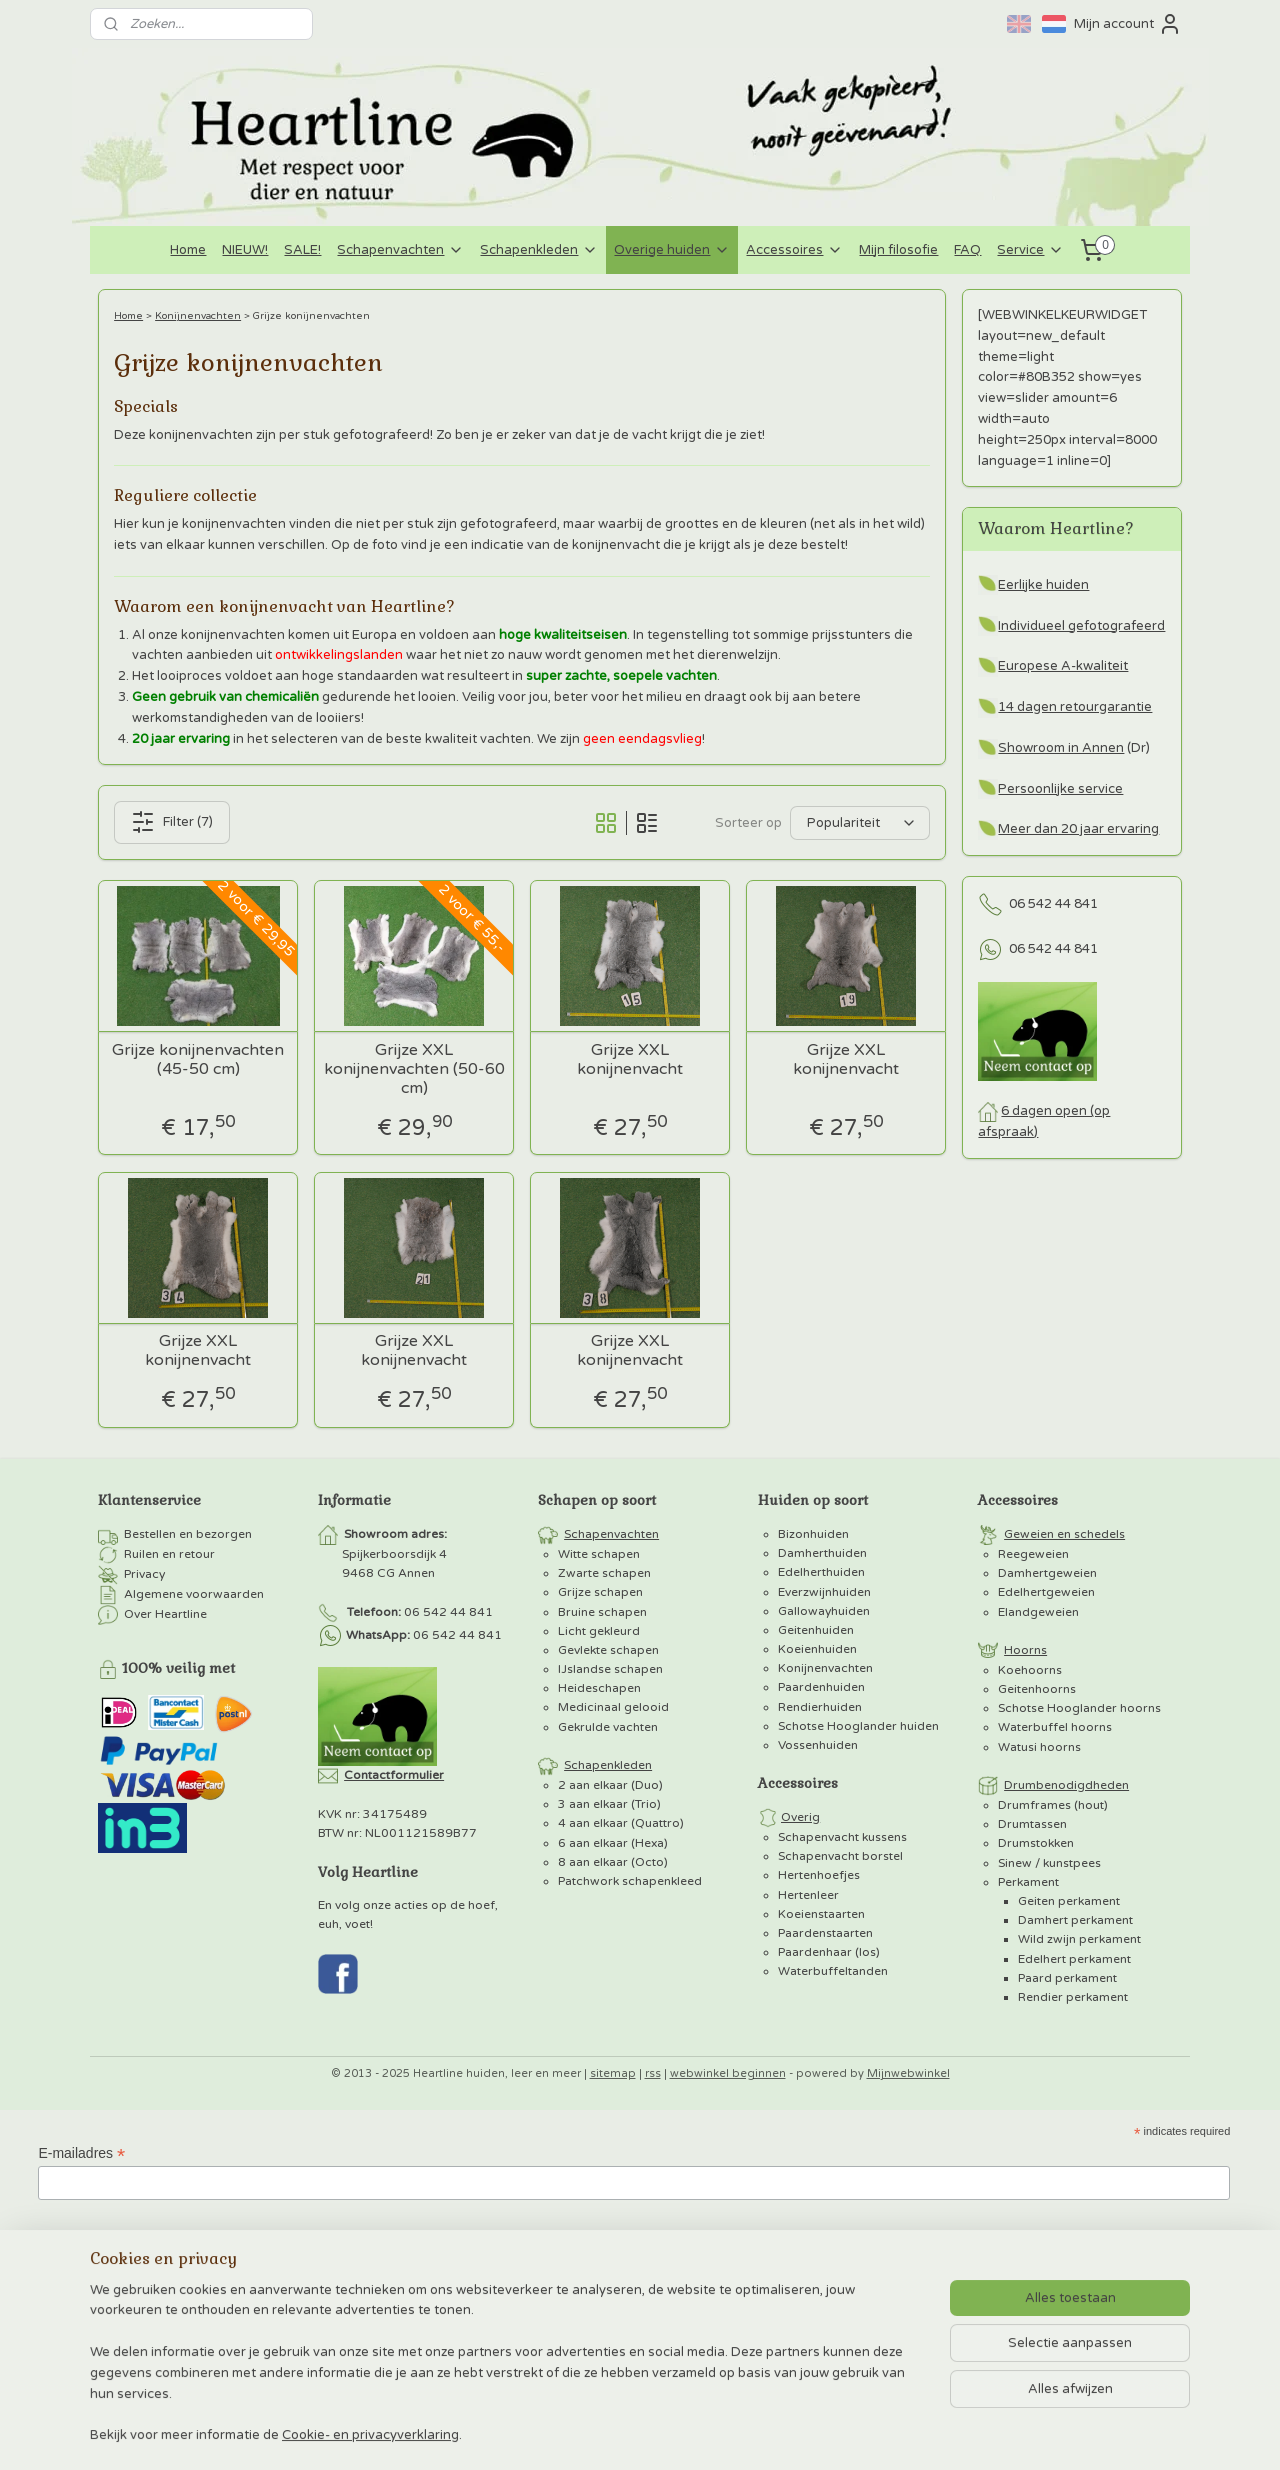  Describe the element at coordinates (609, 1804) in the screenshot. I see `3 aan elkaar (Trio)` at that location.